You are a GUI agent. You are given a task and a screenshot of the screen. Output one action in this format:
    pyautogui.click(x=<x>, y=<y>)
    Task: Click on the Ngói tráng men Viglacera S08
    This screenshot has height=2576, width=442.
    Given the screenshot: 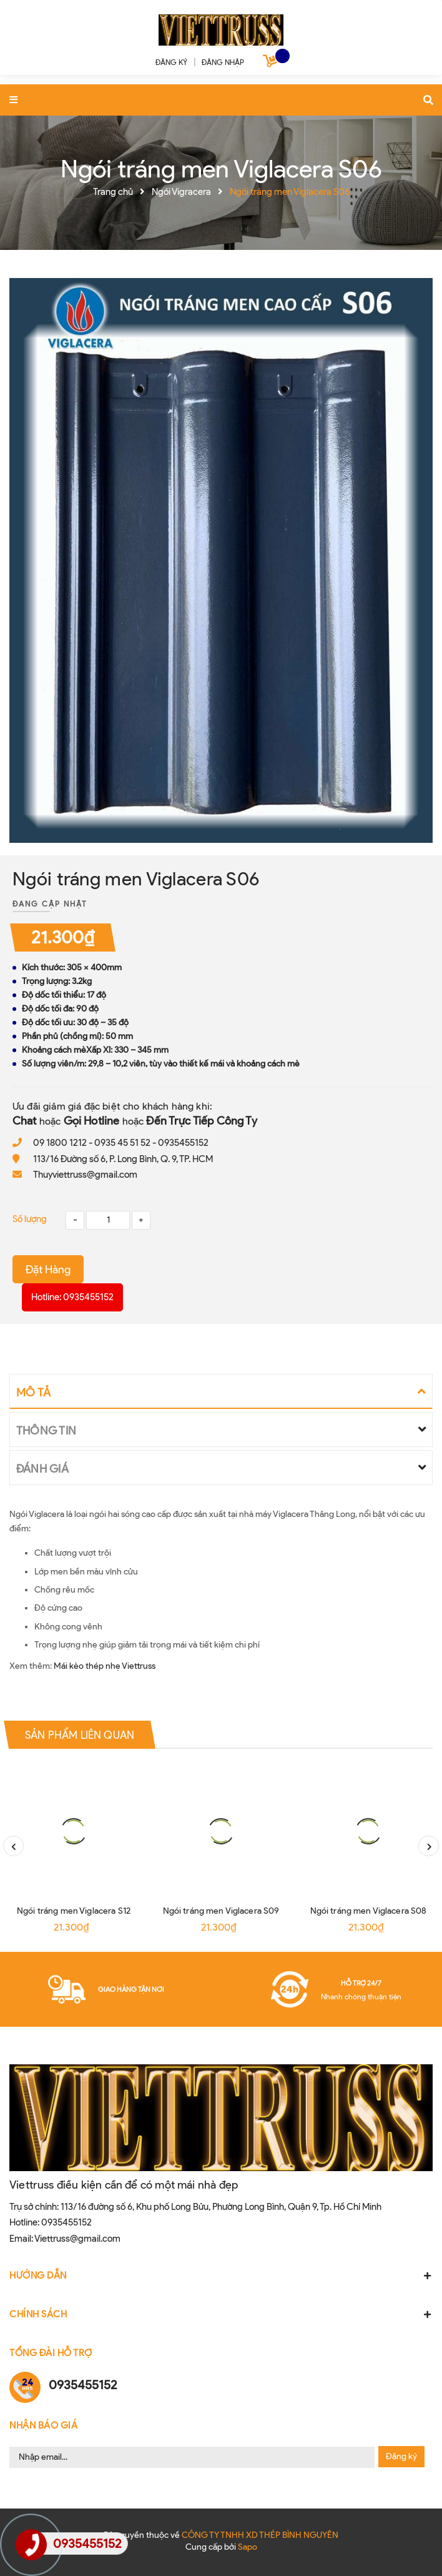 What is the action you would take?
    pyautogui.click(x=368, y=1911)
    